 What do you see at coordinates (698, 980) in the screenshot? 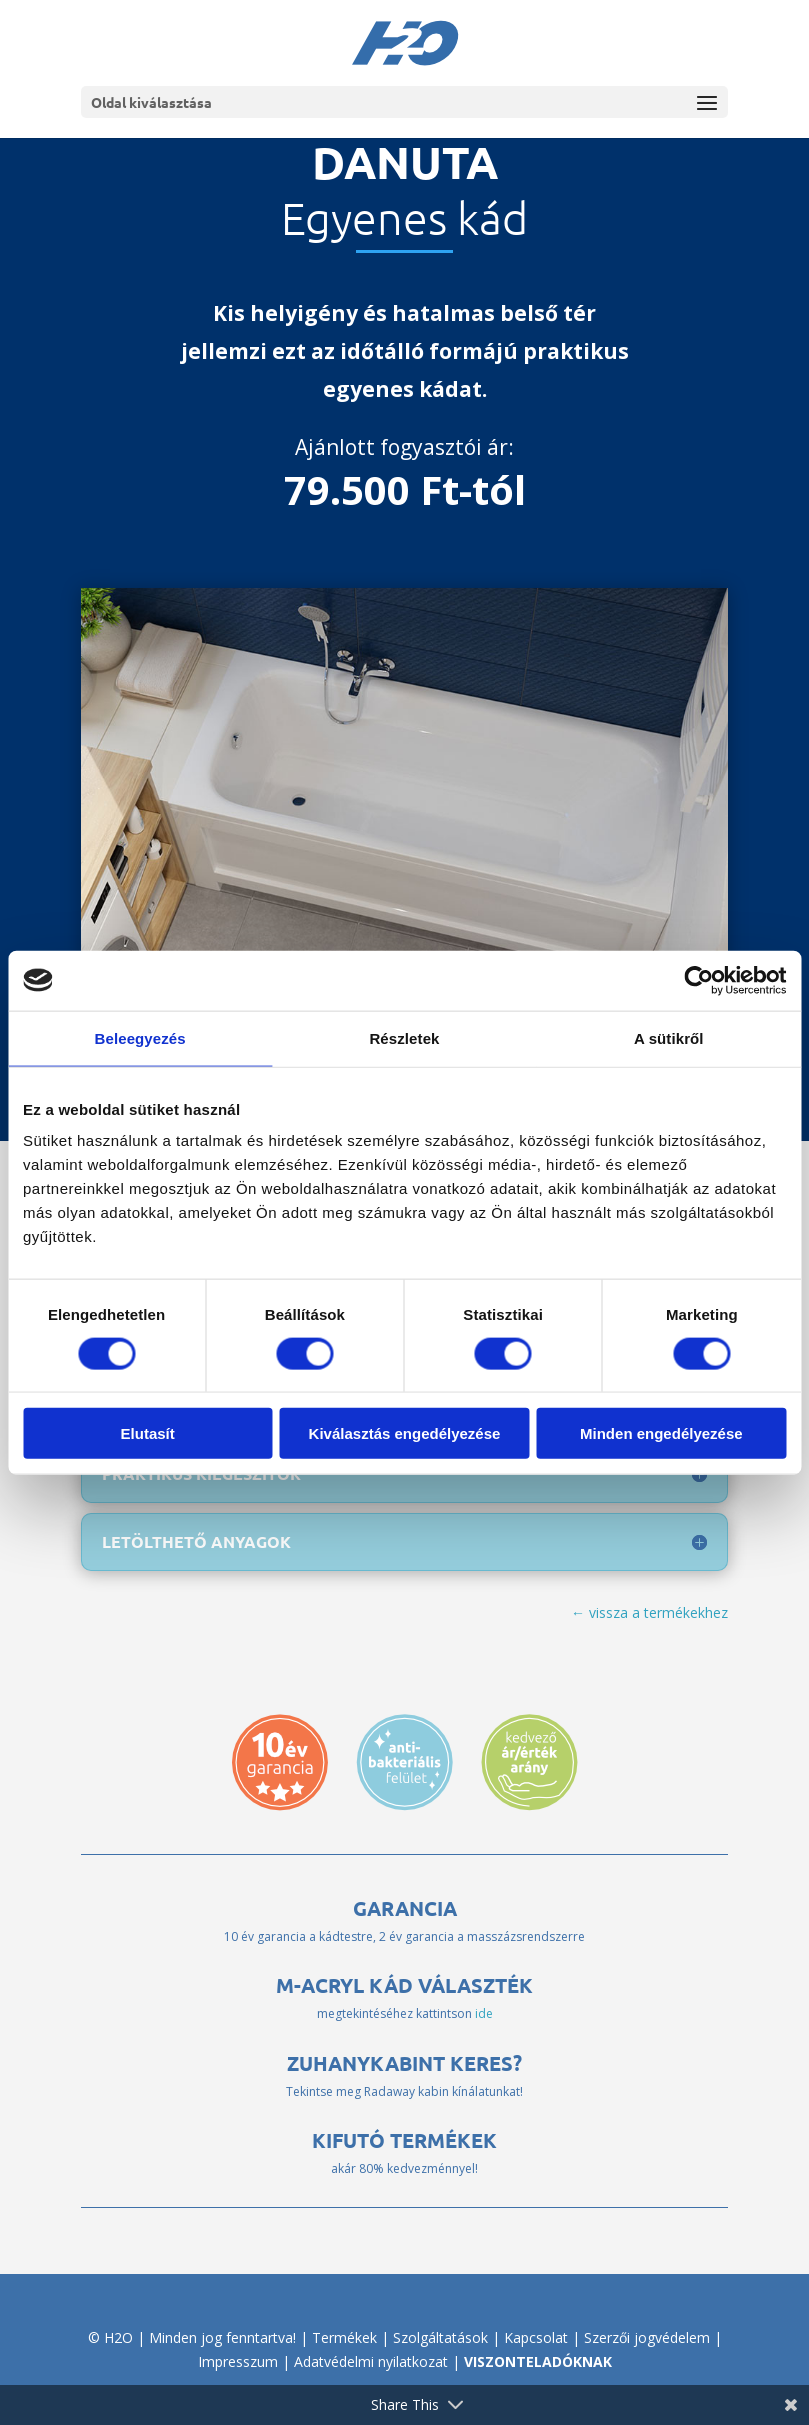
I see `[Cookiebot által Usercentrics - új ablakban nyílik meg]` at bounding box center [698, 980].